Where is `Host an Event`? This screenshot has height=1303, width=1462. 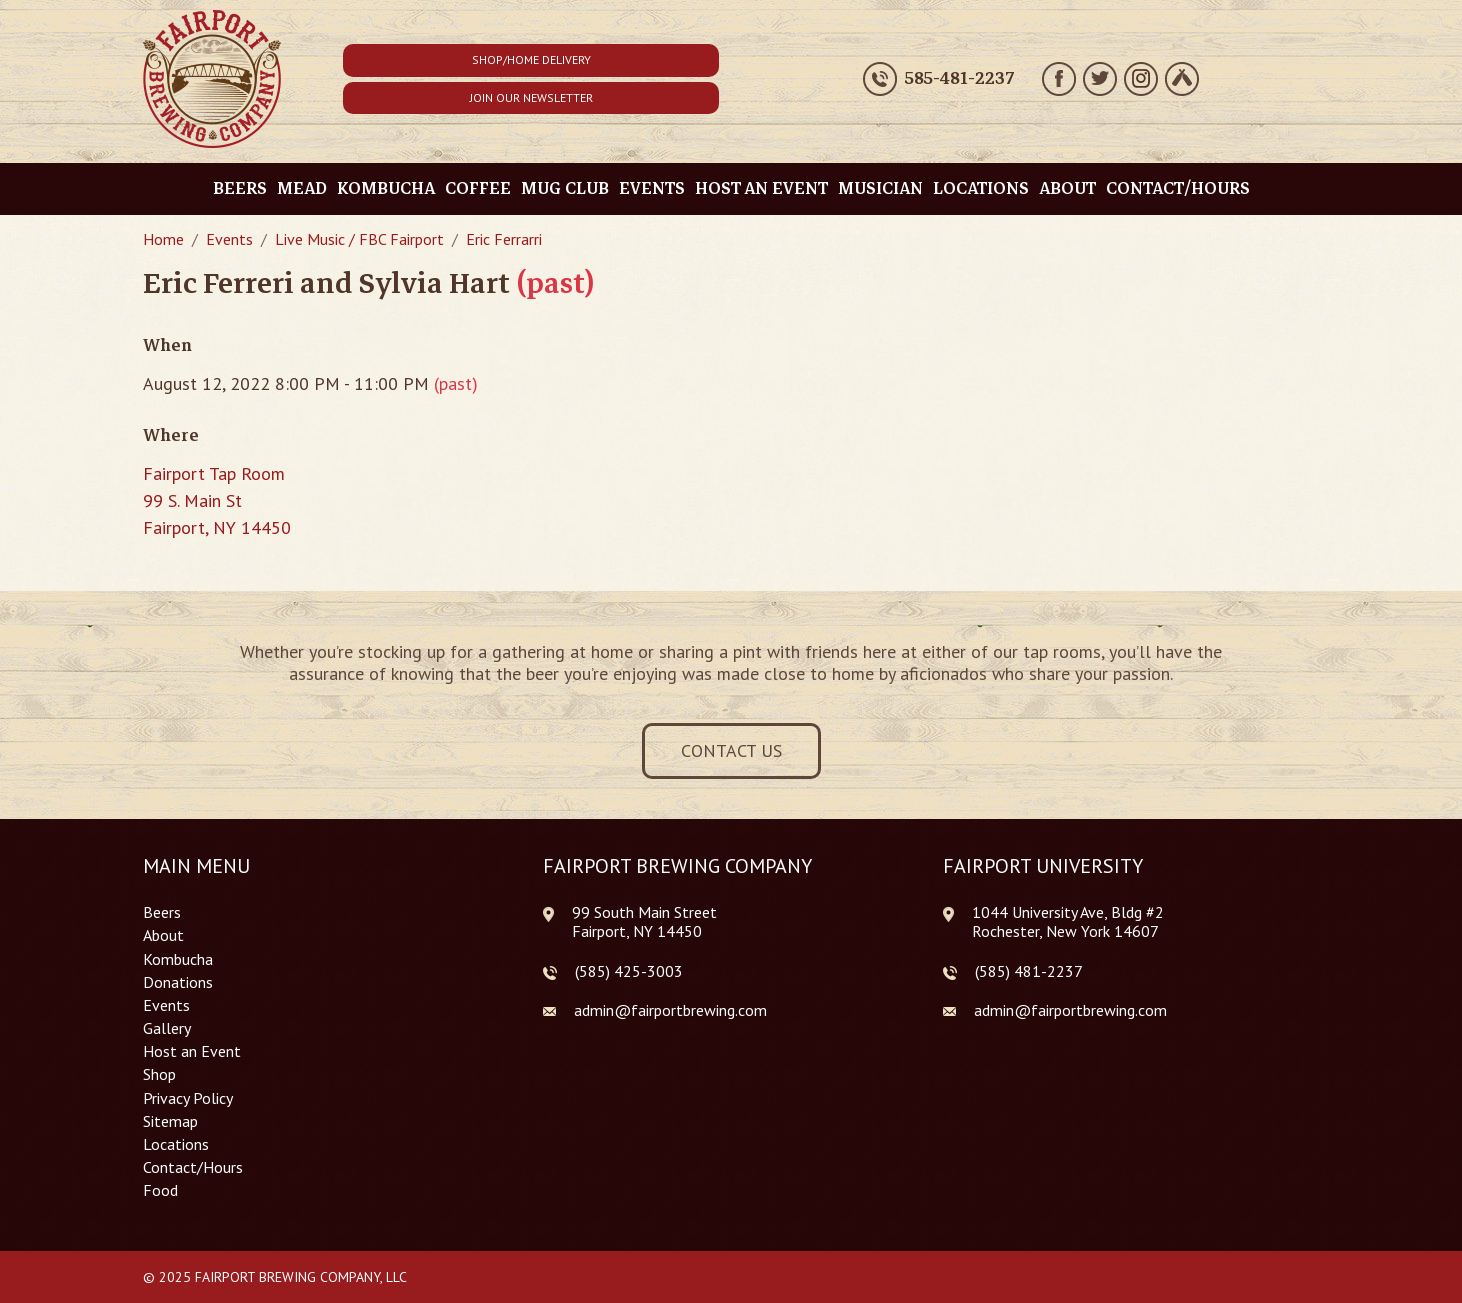
Host an Event is located at coordinates (761, 188).